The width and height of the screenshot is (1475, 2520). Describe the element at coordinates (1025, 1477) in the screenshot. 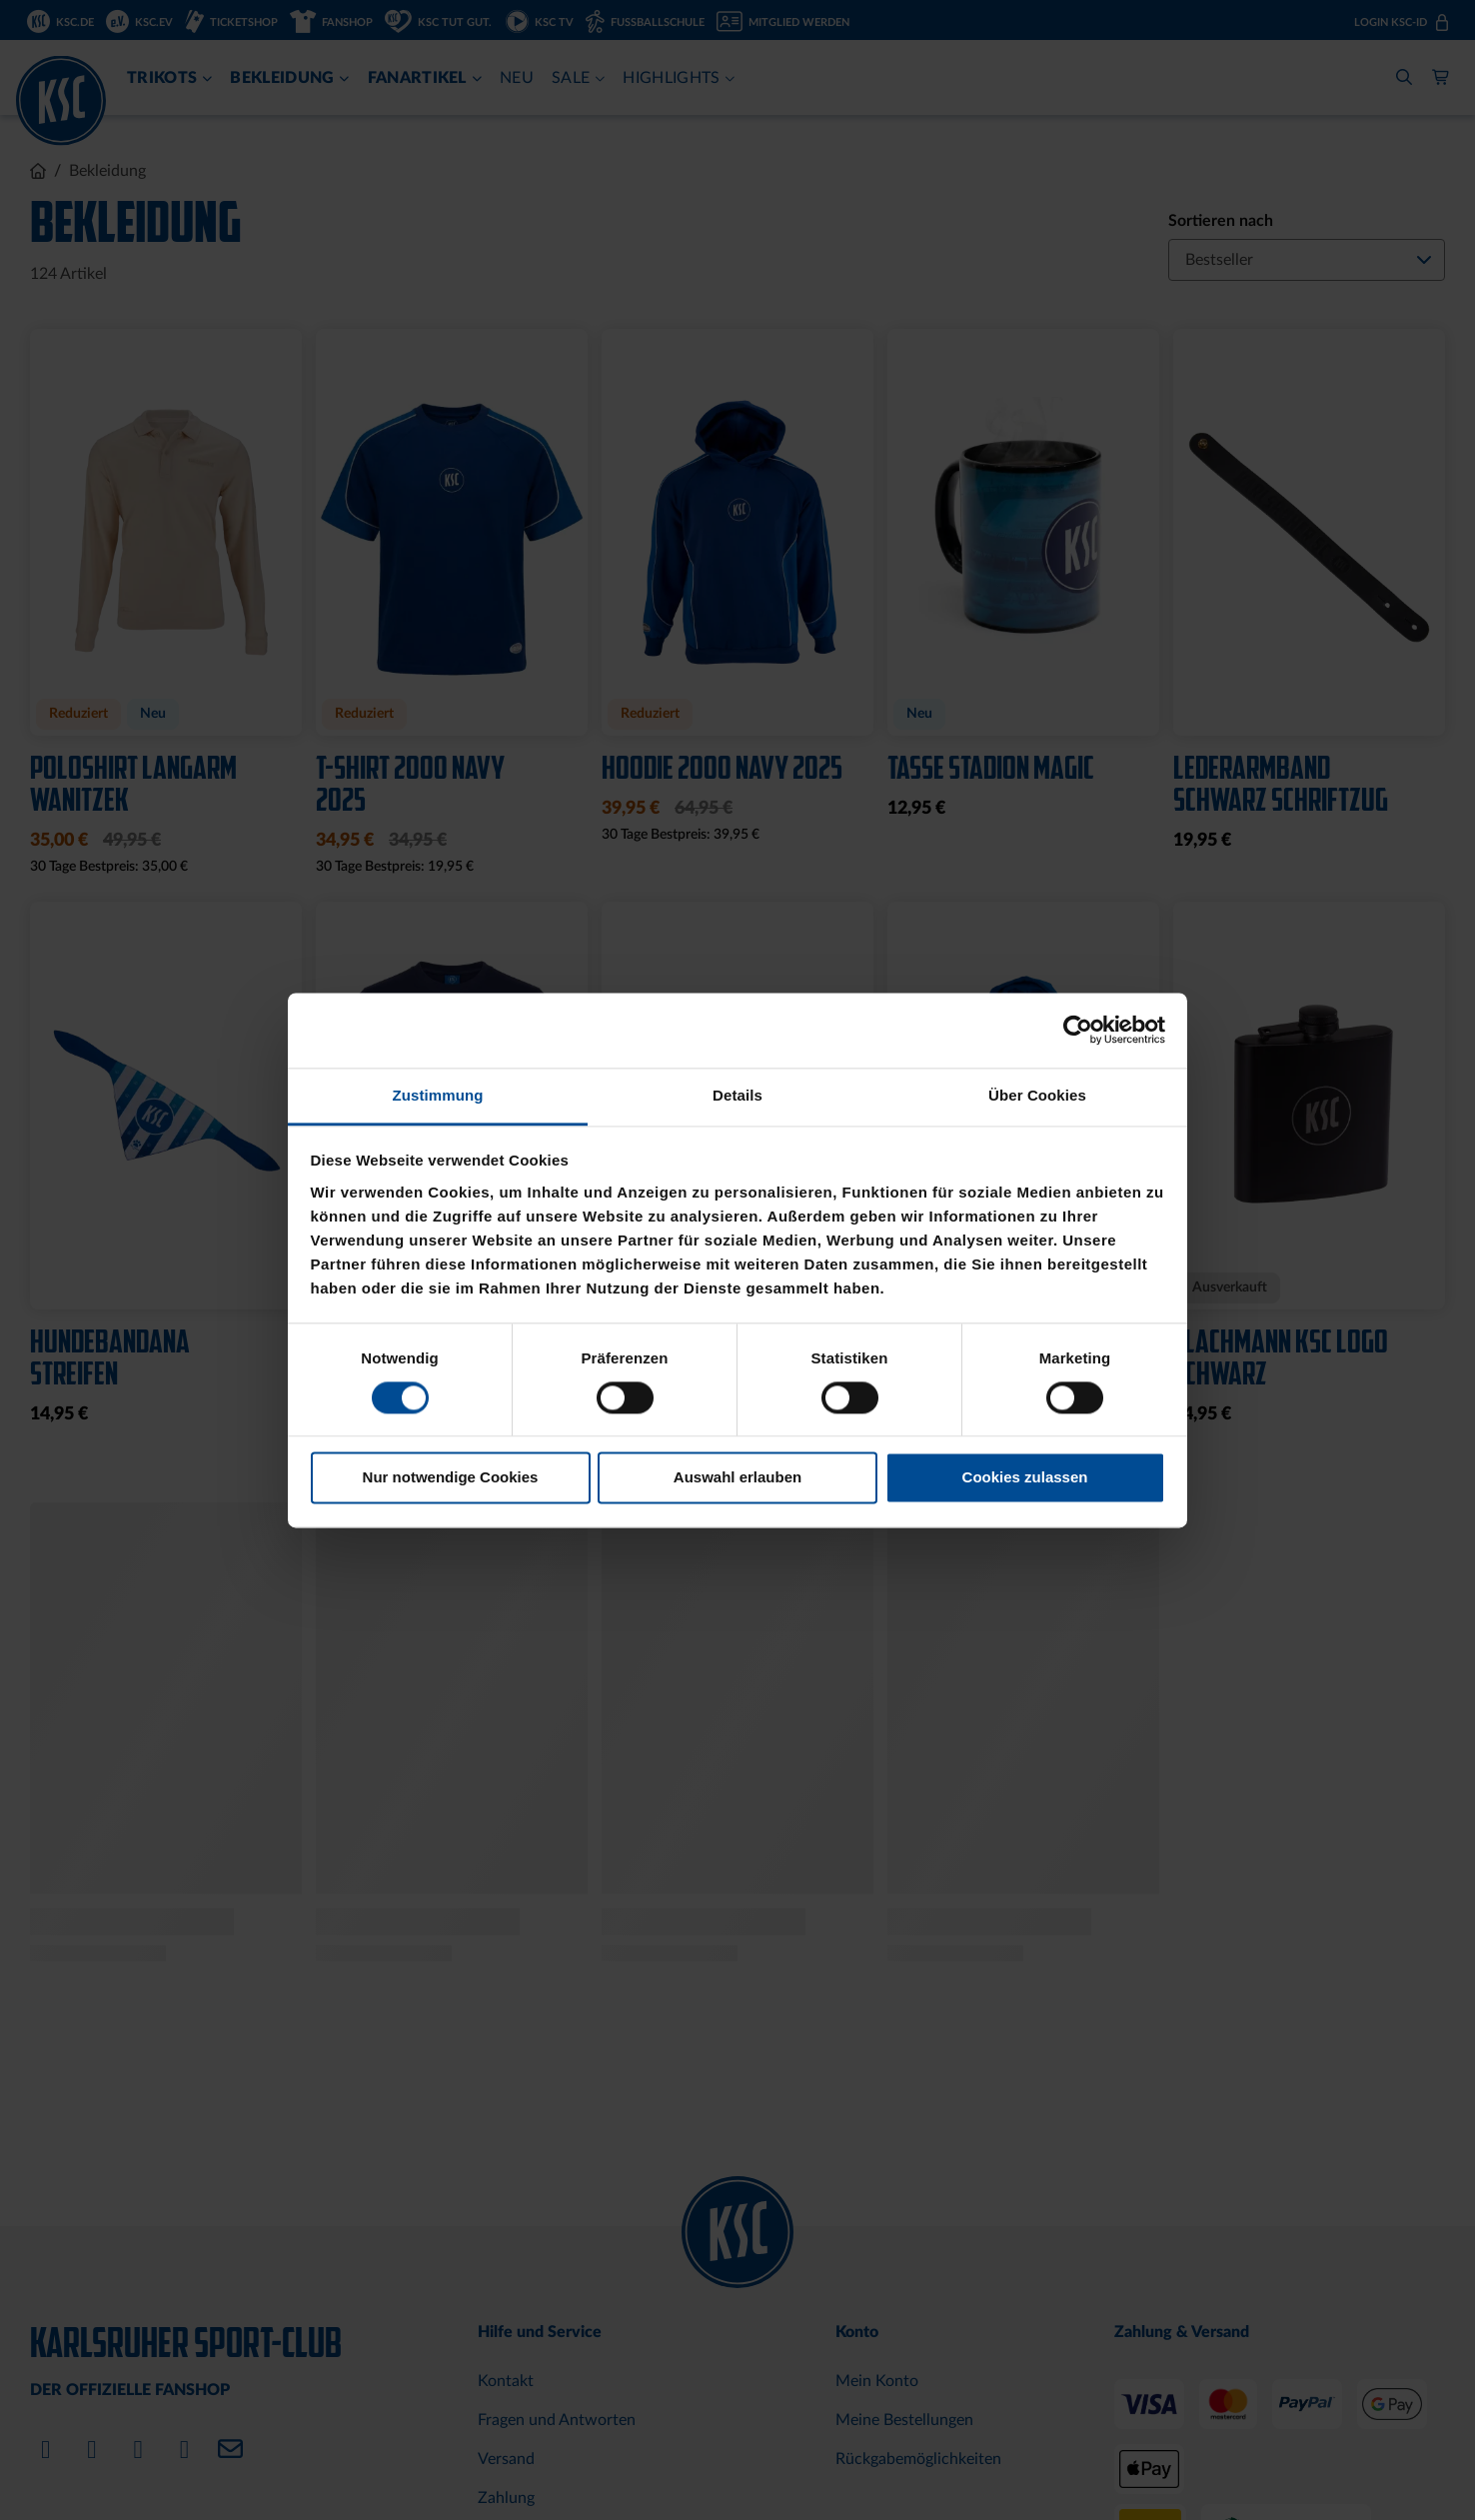

I see `Cookies zulassen` at that location.